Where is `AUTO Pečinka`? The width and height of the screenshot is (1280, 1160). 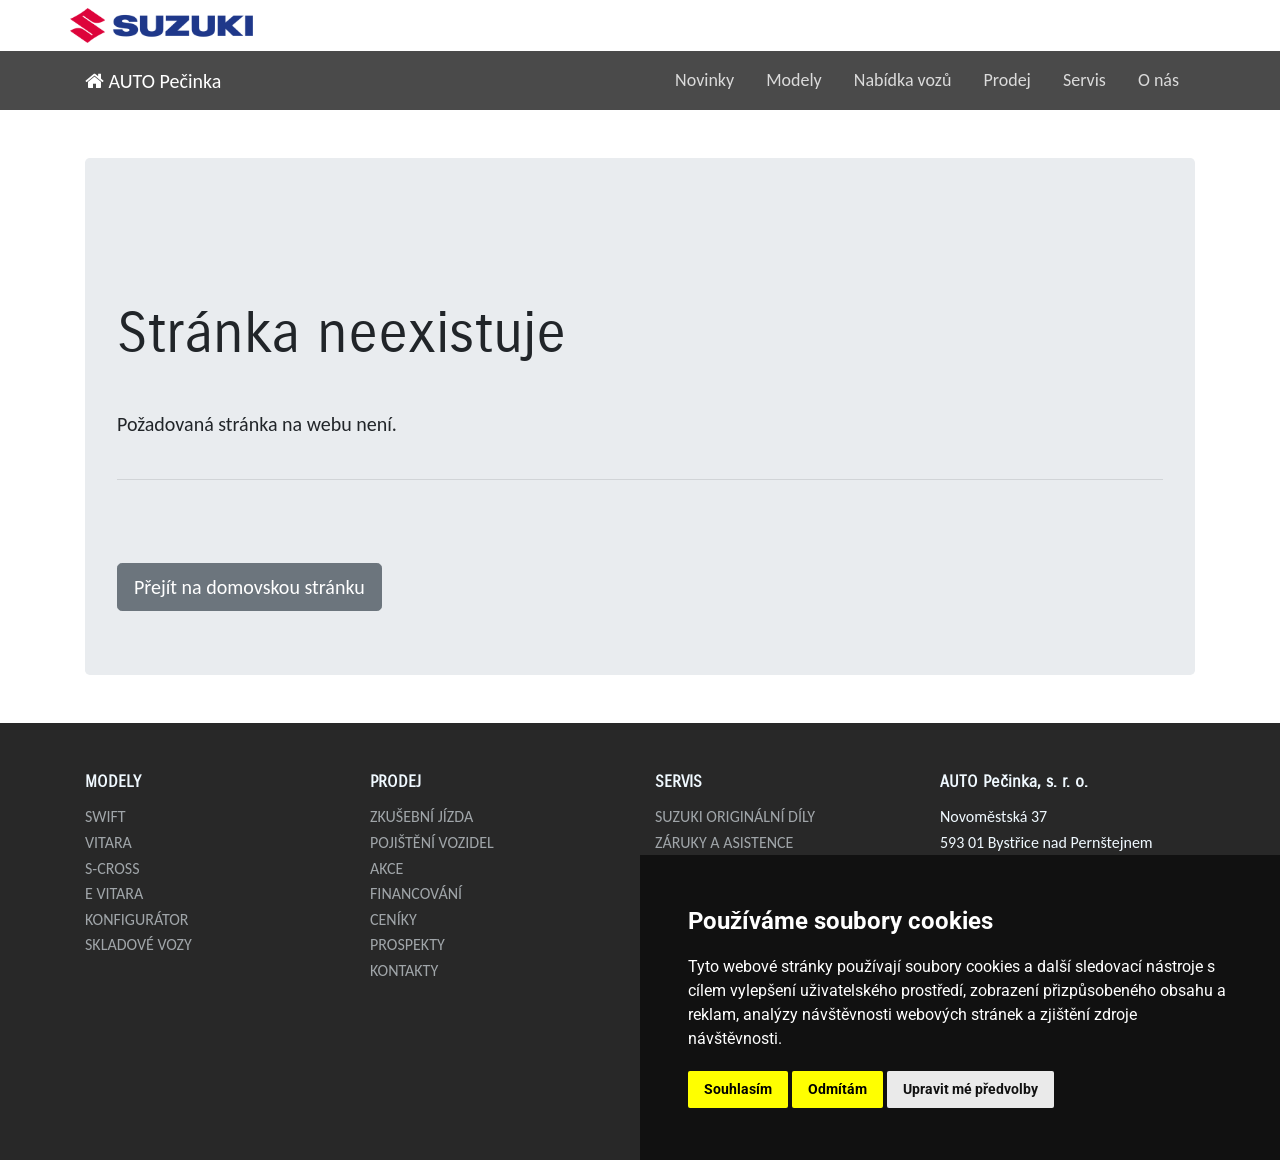 AUTO Pečinka is located at coordinates (153, 81).